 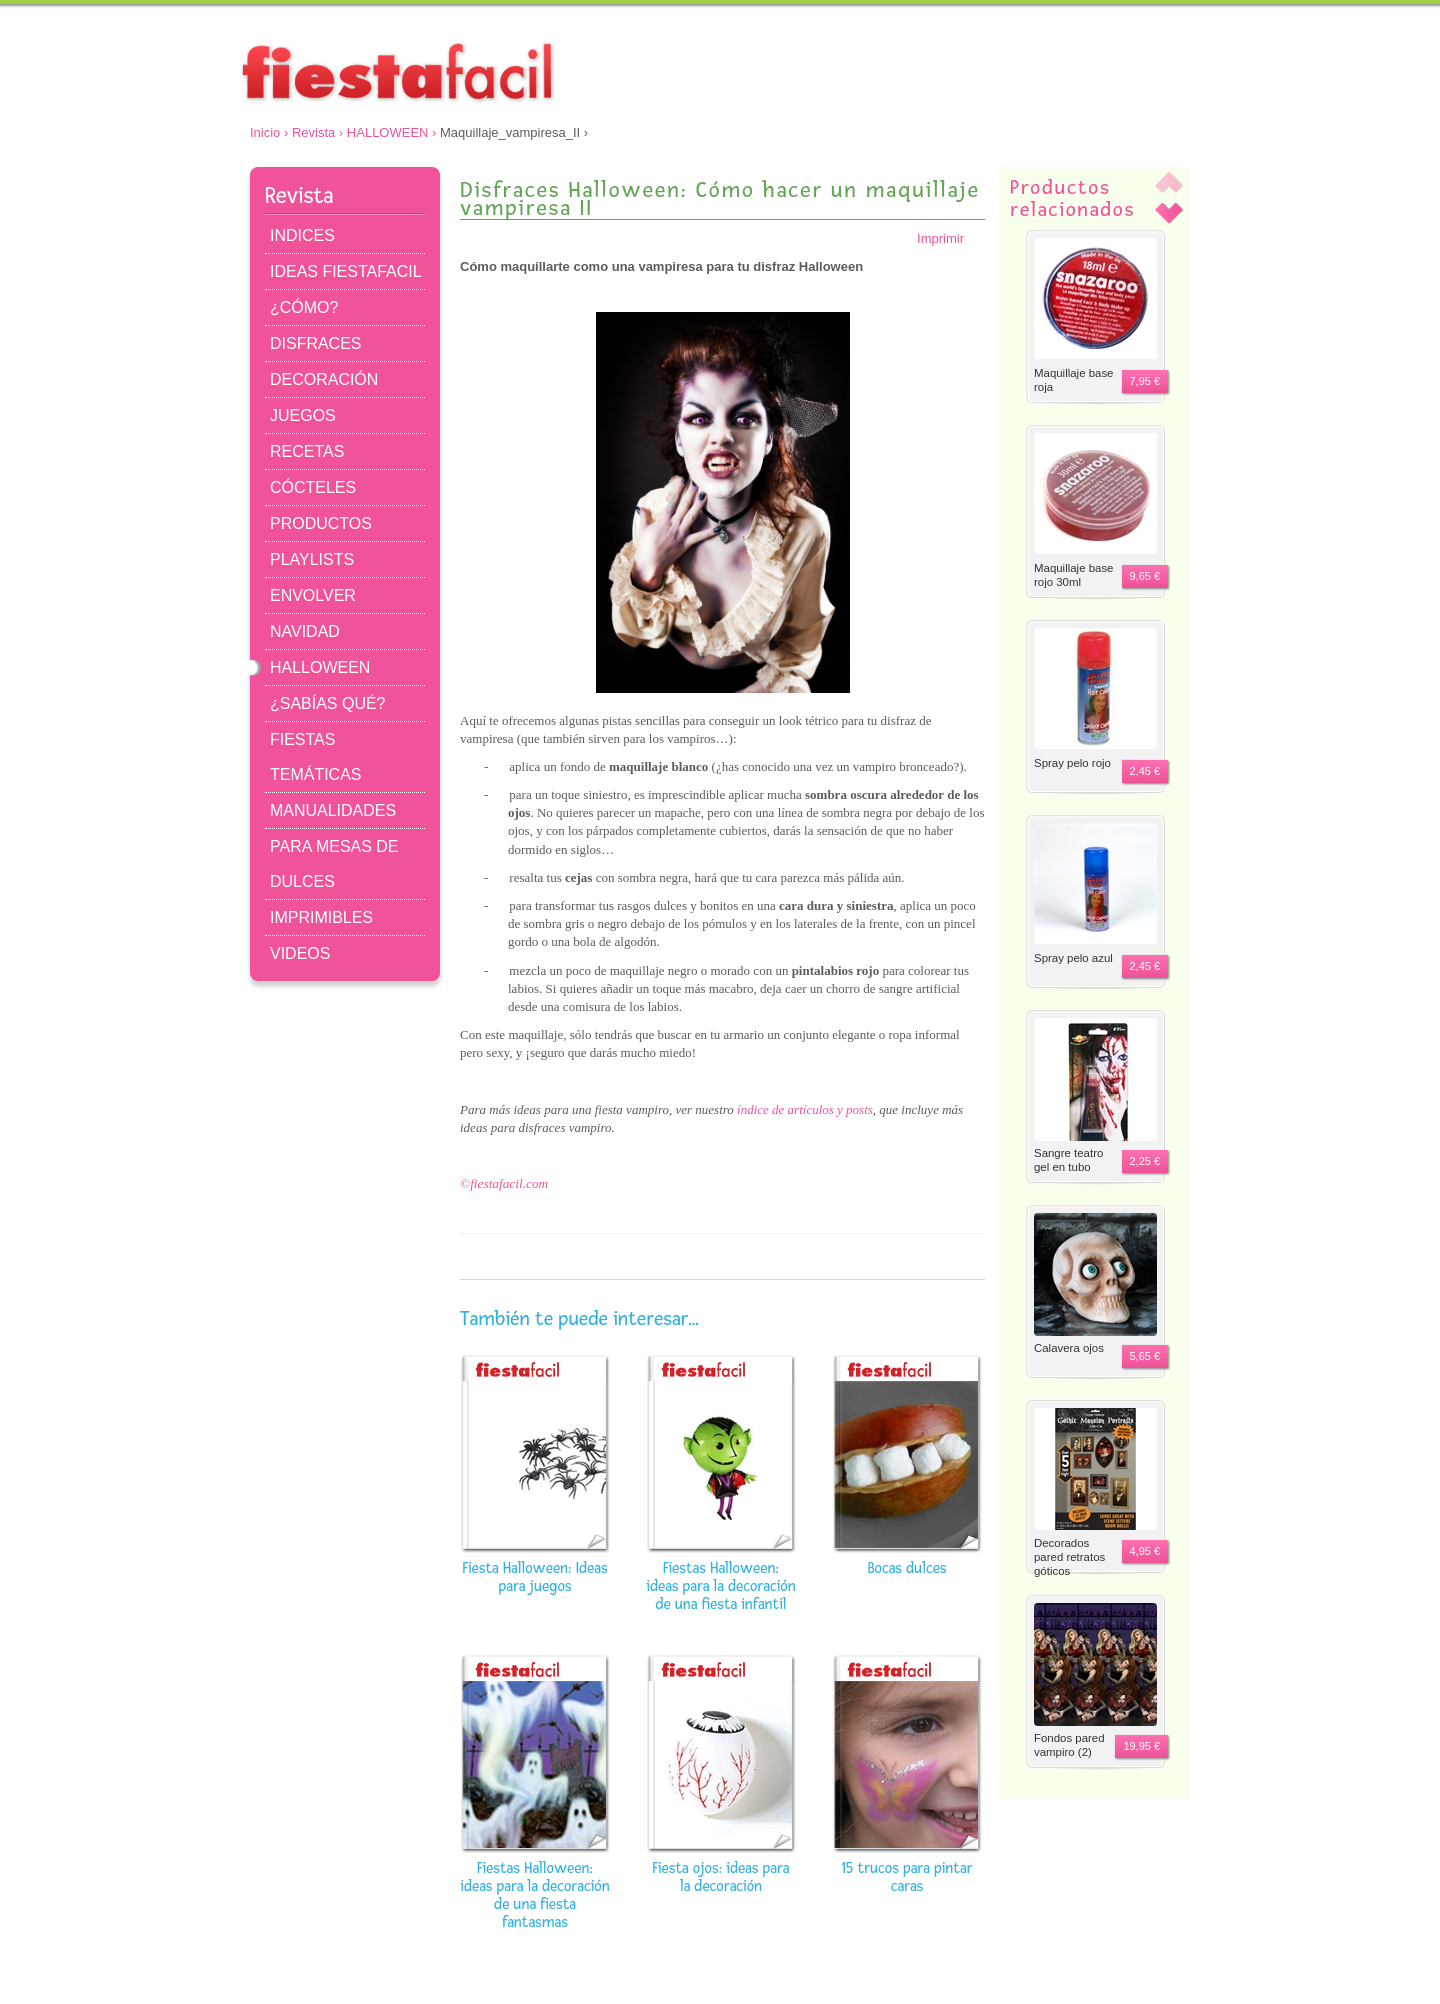 I want to click on Inicio ›, so click(x=269, y=132).